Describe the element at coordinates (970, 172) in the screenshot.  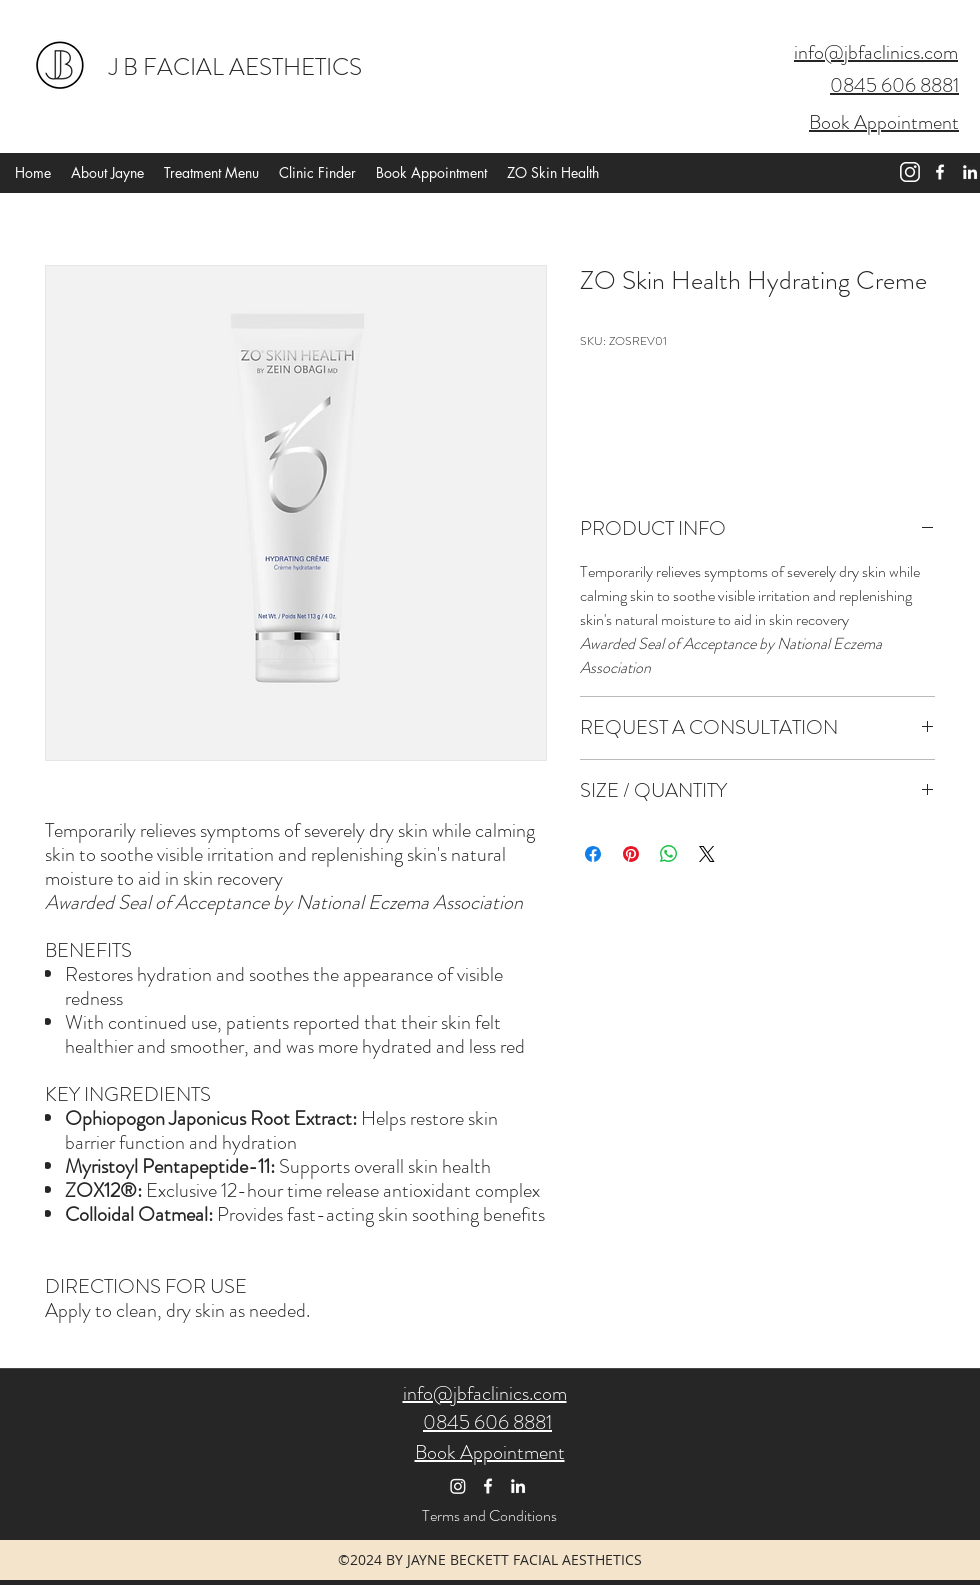
I see `[linkedin]` at that location.